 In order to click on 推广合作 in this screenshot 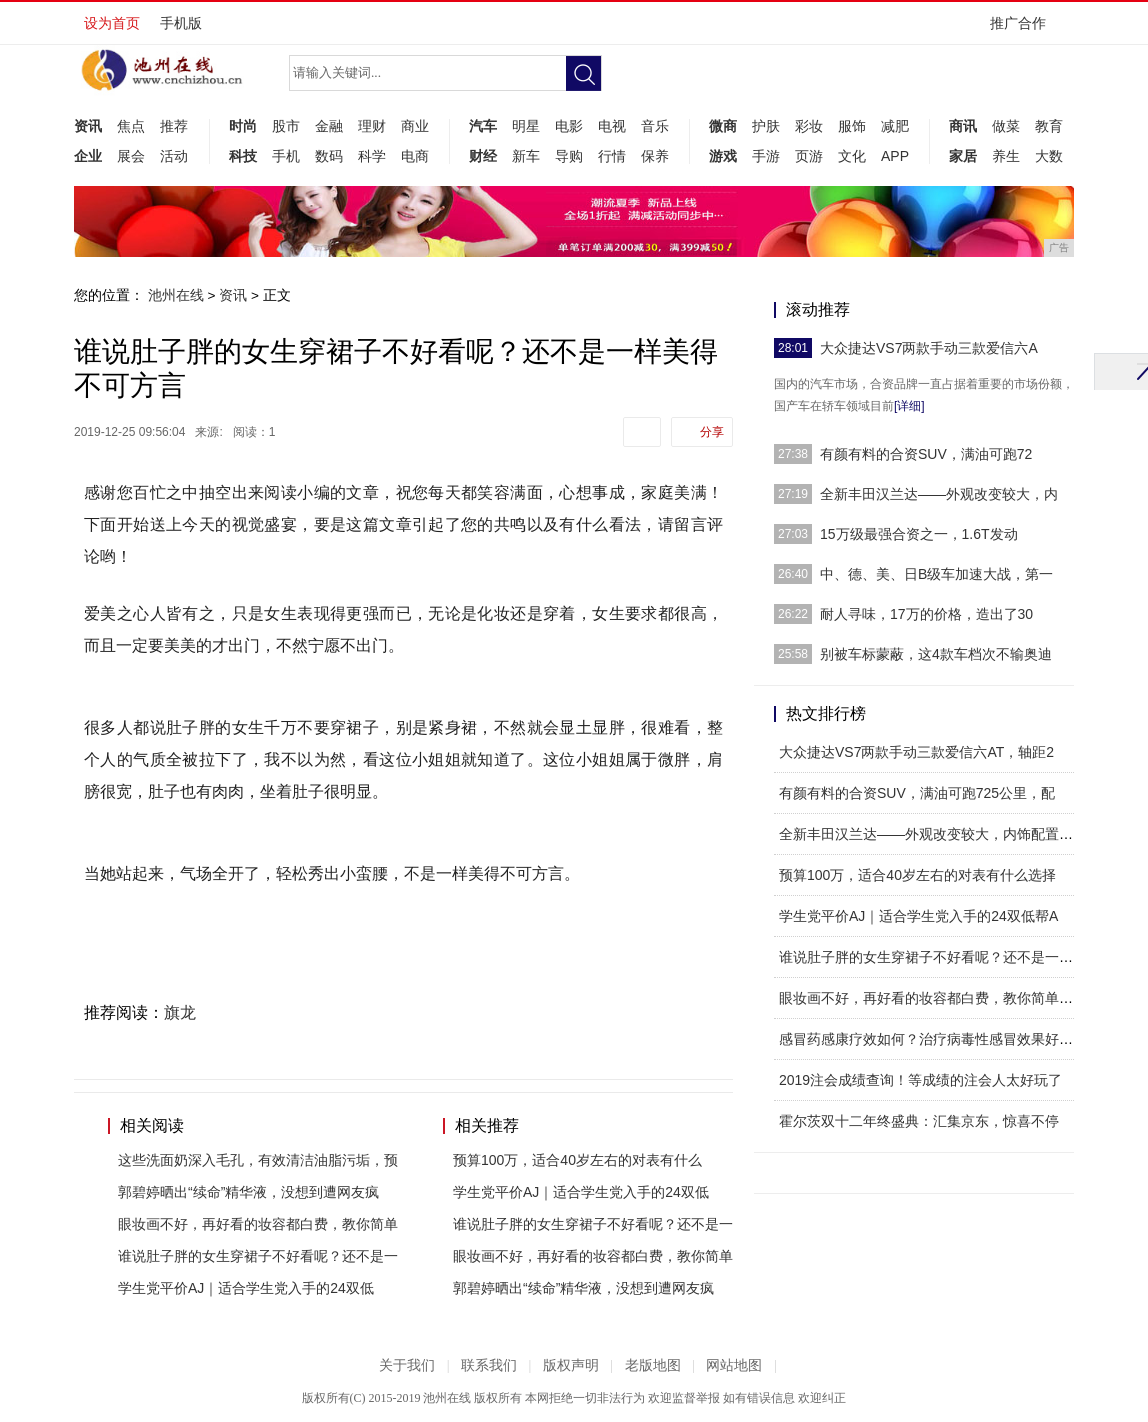, I will do `click(1024, 29)`.